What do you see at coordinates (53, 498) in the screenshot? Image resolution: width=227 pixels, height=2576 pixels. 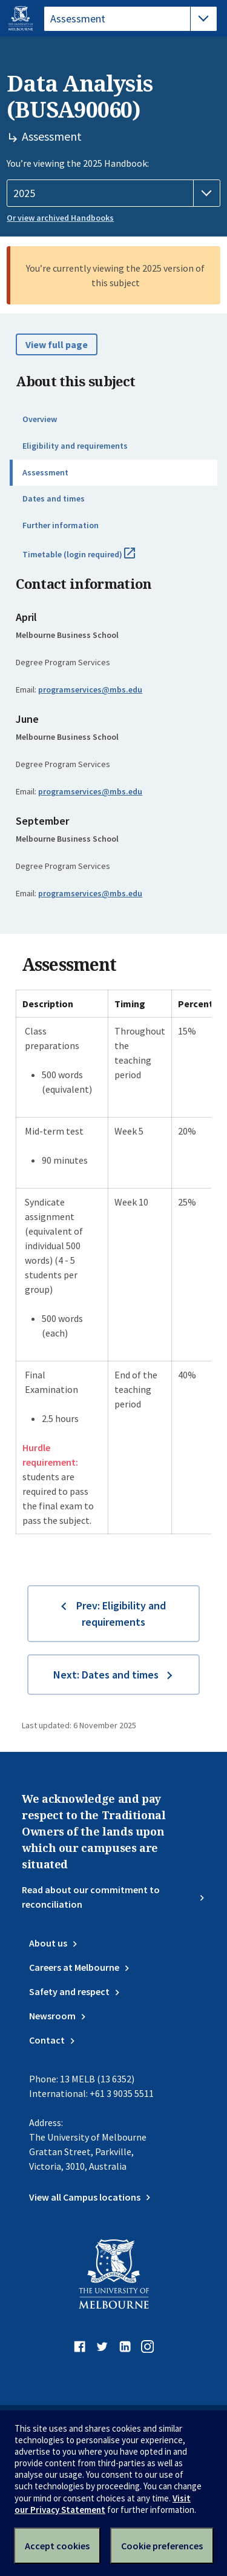 I see `Dates and times` at bounding box center [53, 498].